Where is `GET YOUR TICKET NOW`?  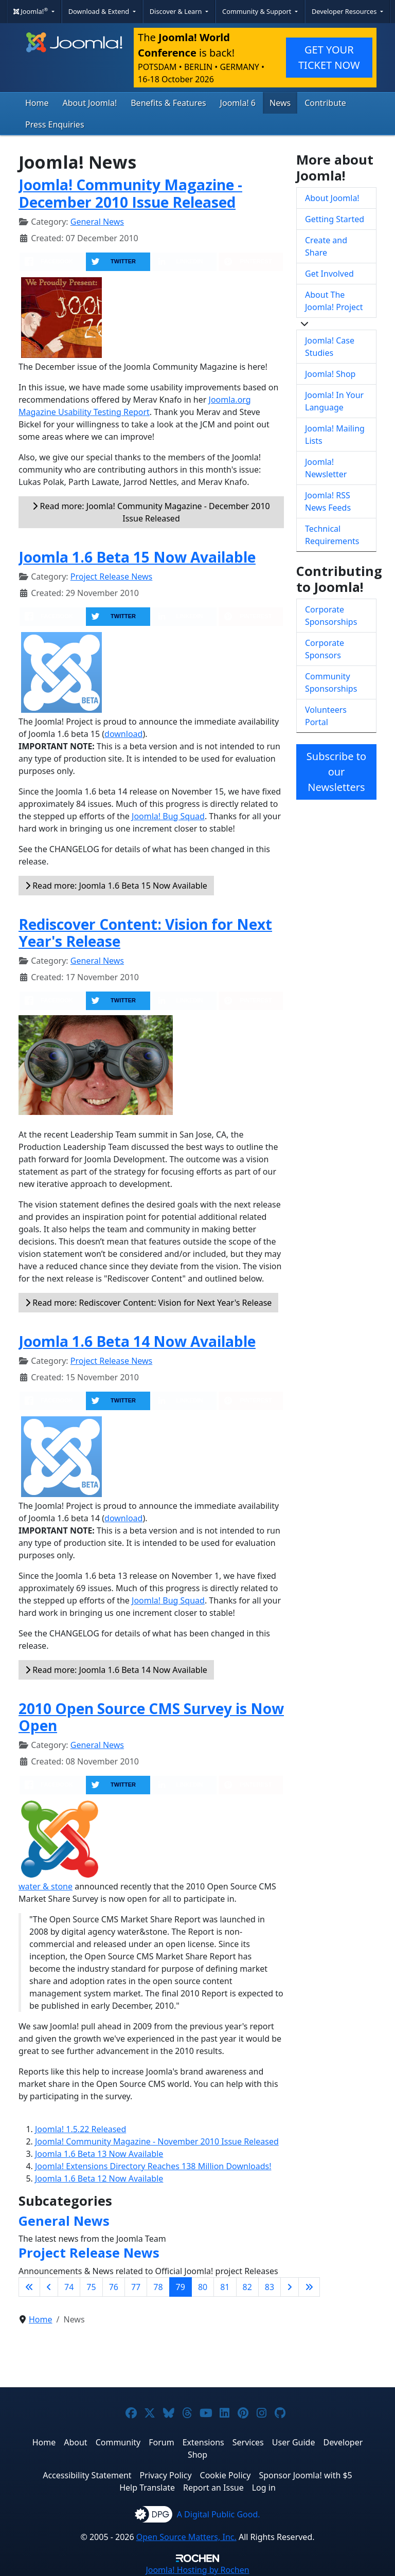
GET YOUR TICKET NOW is located at coordinates (329, 57).